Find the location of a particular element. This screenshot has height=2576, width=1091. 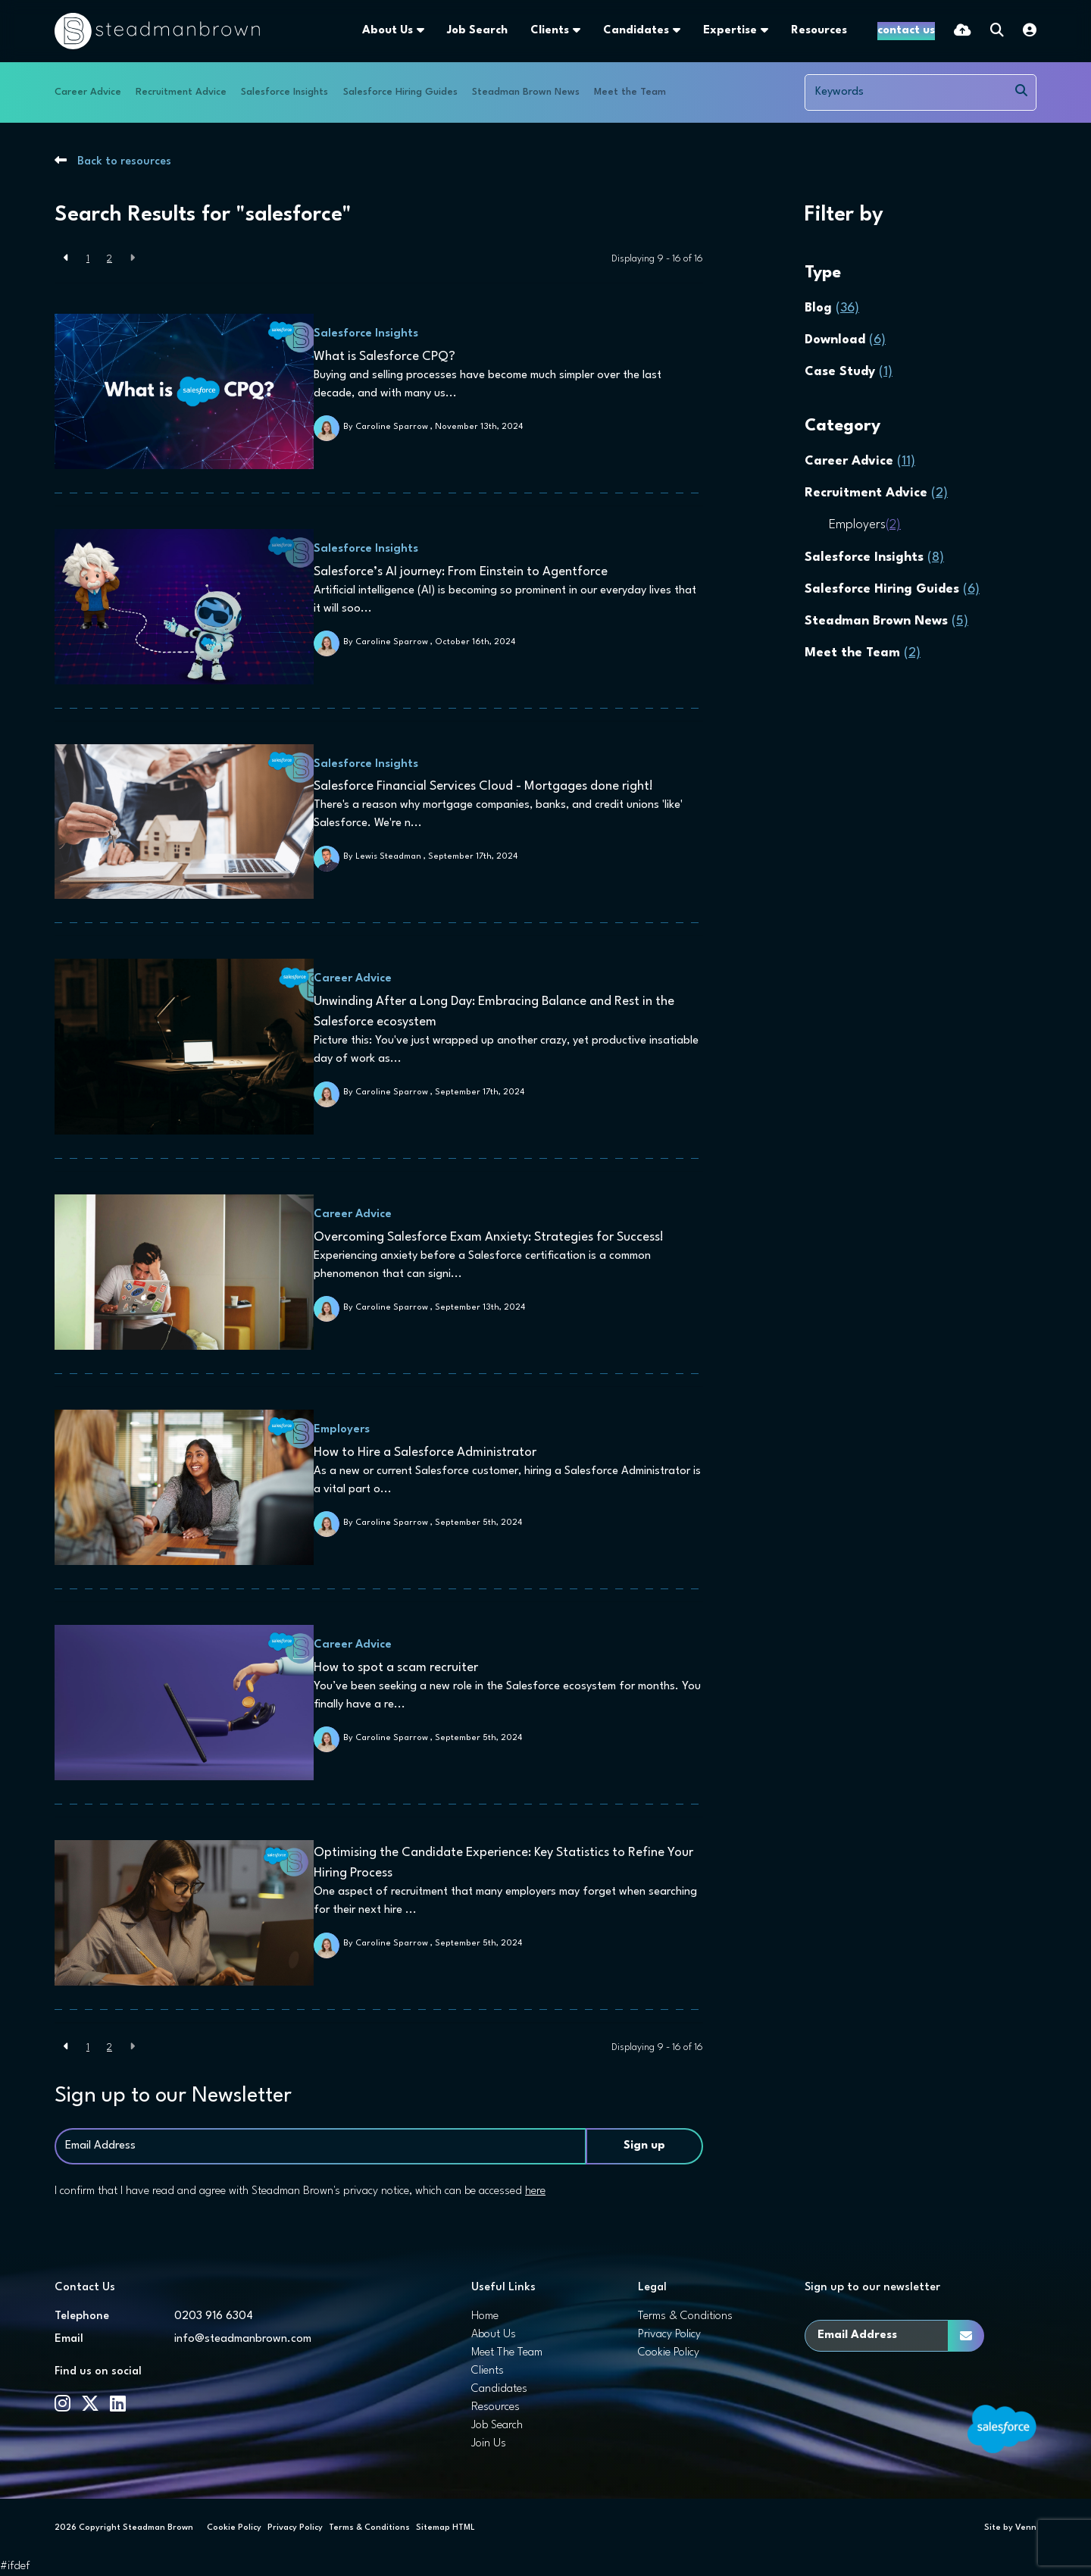

Career Advice is located at coordinates (88, 92).